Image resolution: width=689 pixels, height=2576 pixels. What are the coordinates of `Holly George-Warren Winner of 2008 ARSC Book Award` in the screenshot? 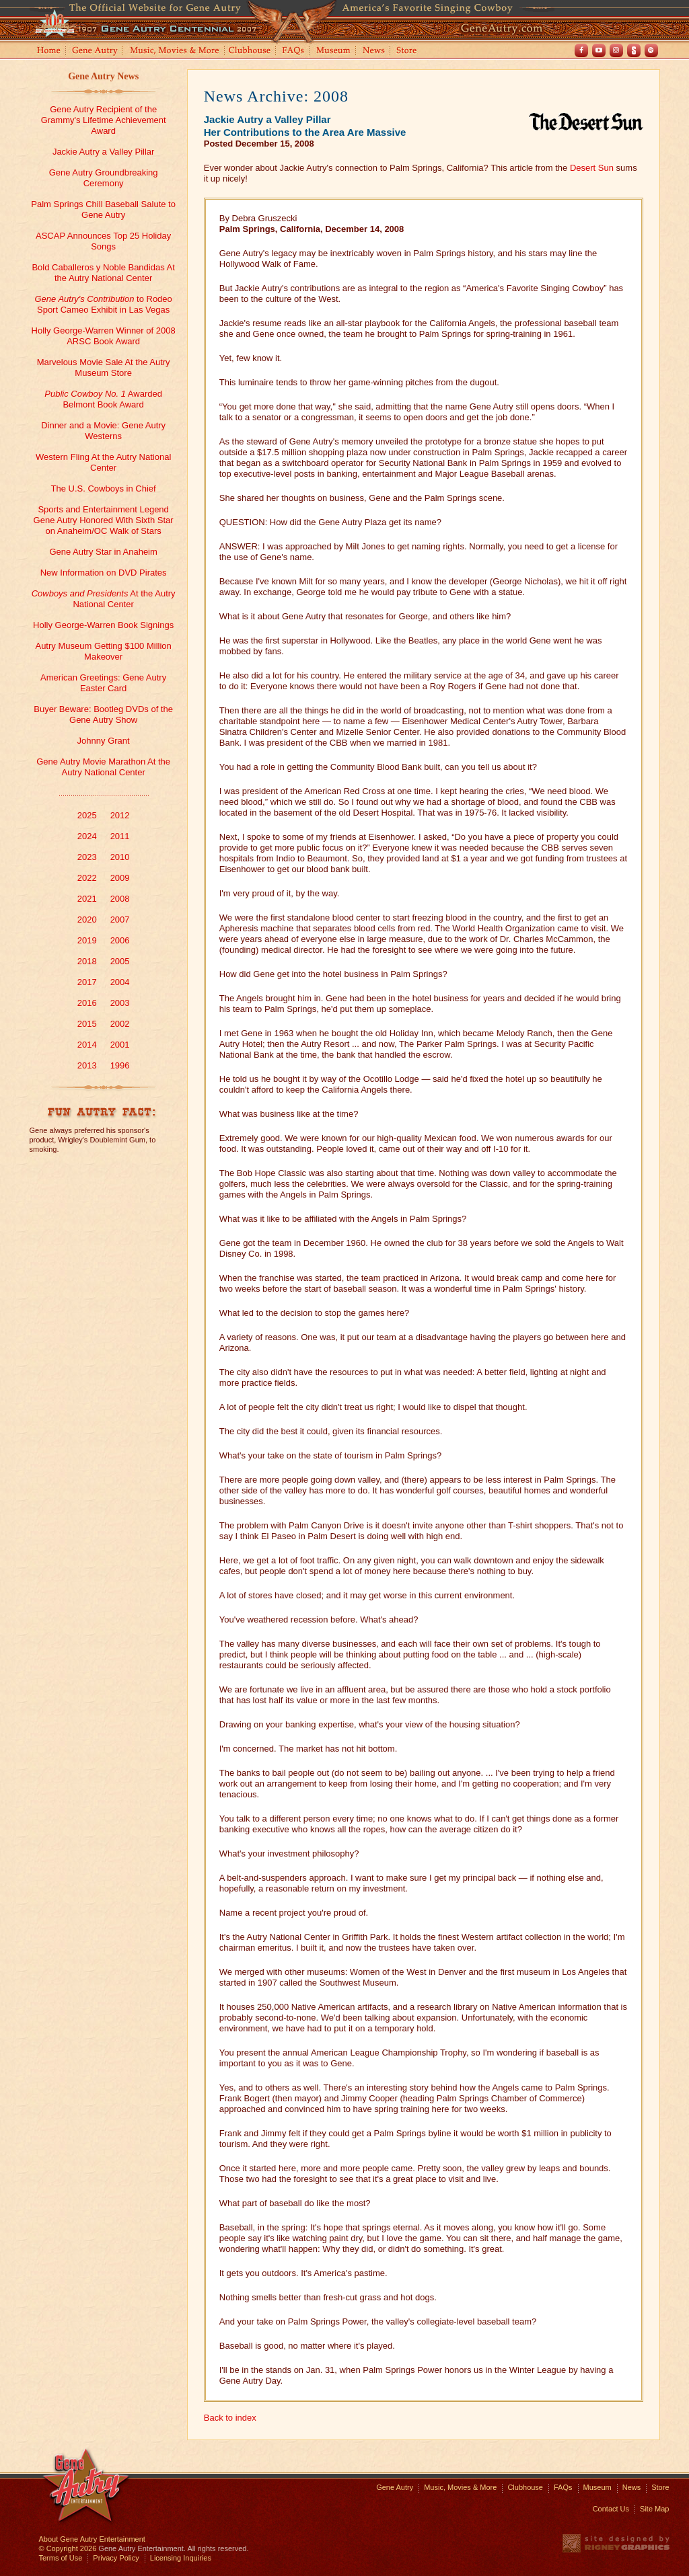 It's located at (104, 335).